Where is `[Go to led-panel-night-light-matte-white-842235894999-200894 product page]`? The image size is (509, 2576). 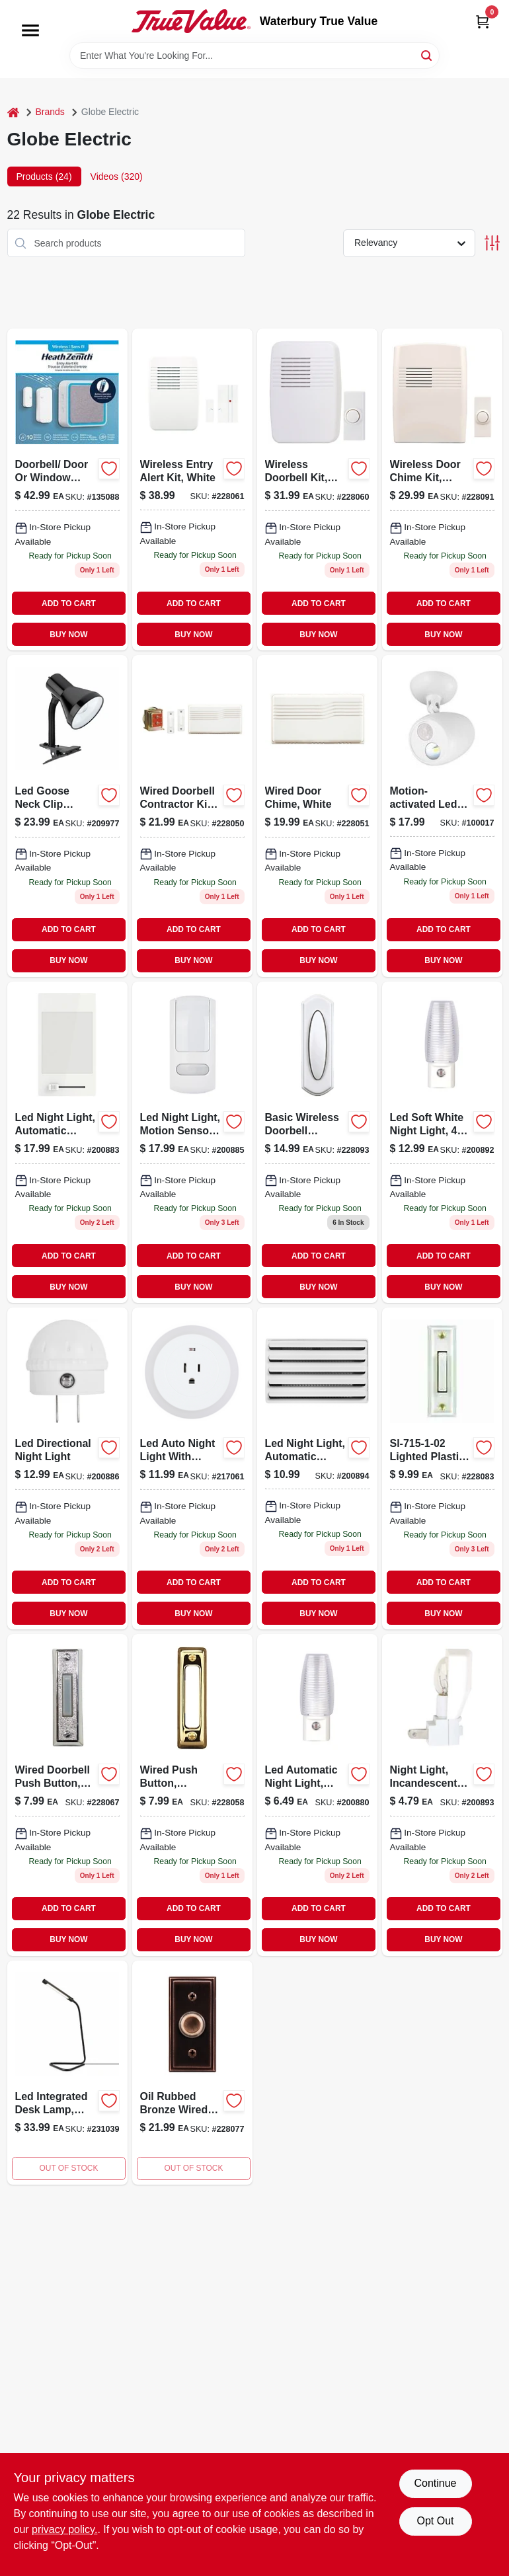 [Go to led-panel-night-light-matte-white-842235894999-200894 product page] is located at coordinates (317, 1468).